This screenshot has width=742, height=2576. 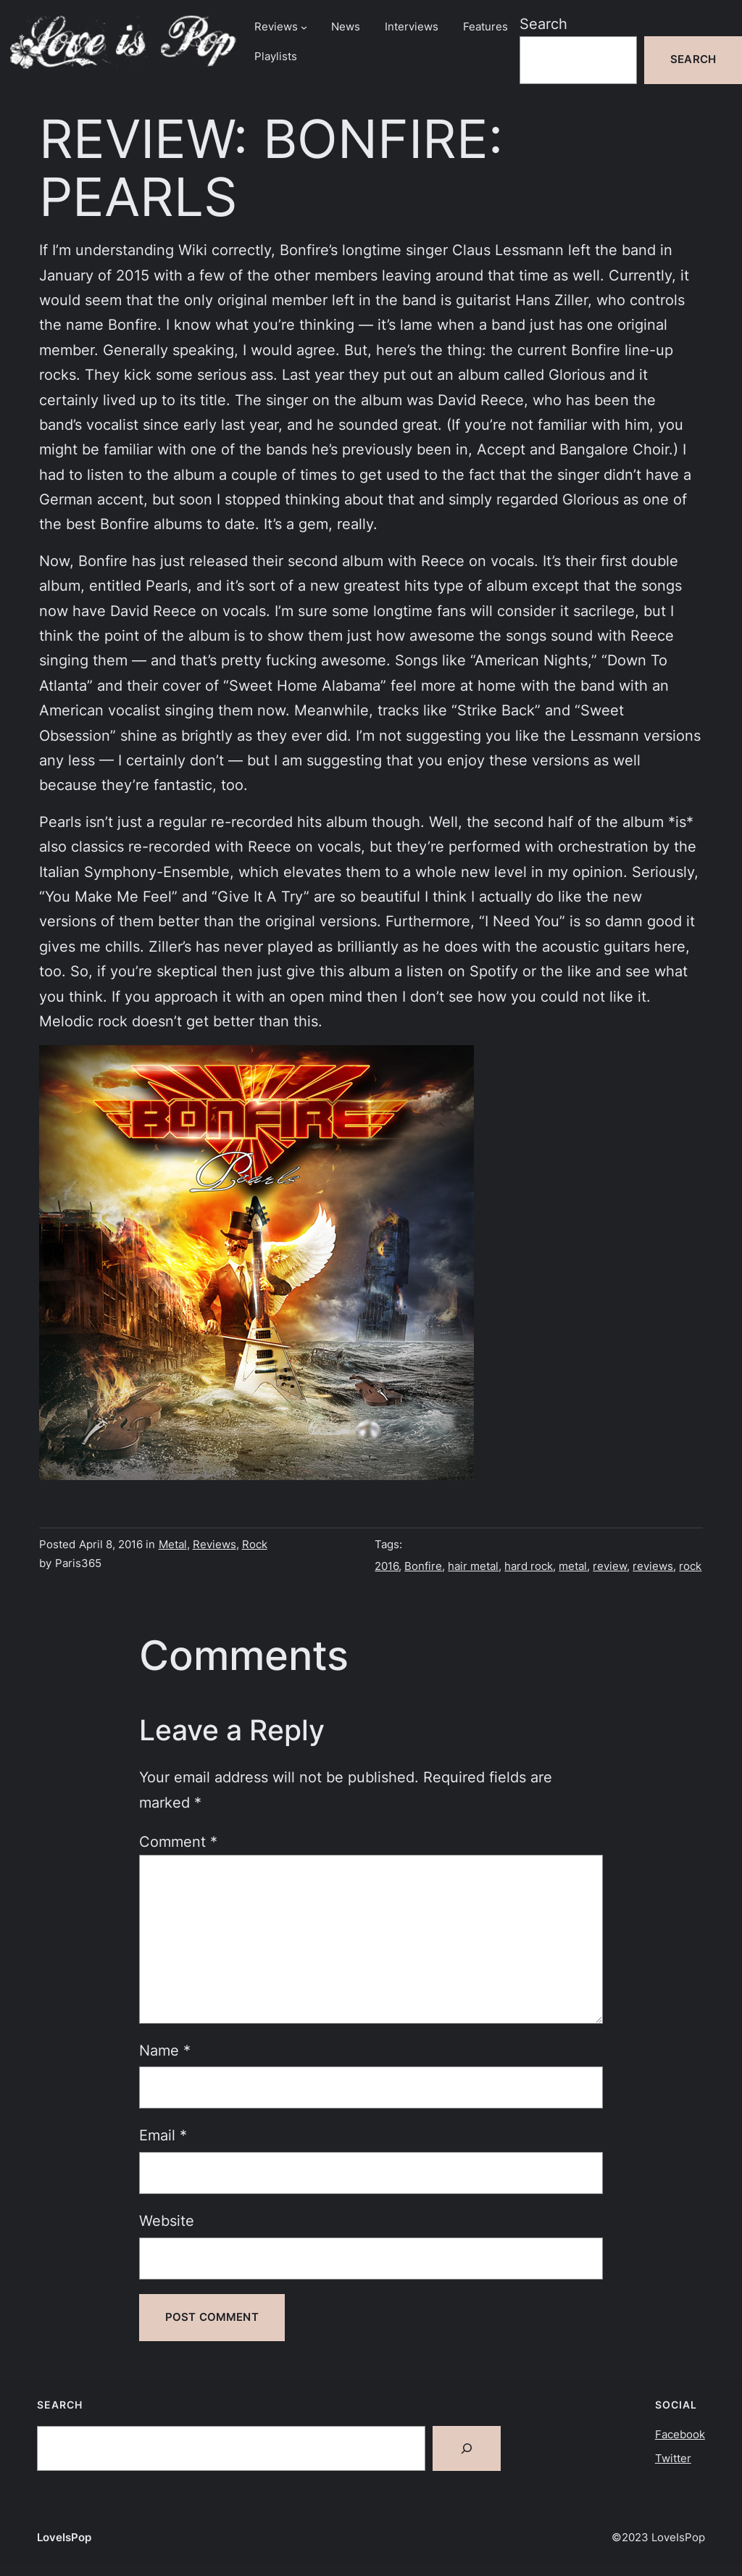 What do you see at coordinates (214, 1544) in the screenshot?
I see `Reviews` at bounding box center [214, 1544].